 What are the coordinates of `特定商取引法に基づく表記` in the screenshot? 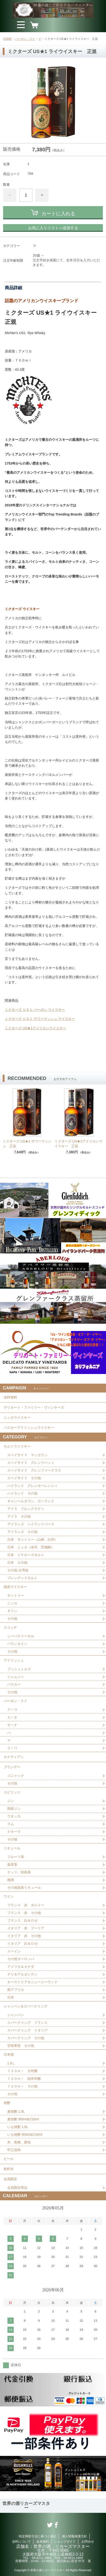 It's located at (37, 2536).